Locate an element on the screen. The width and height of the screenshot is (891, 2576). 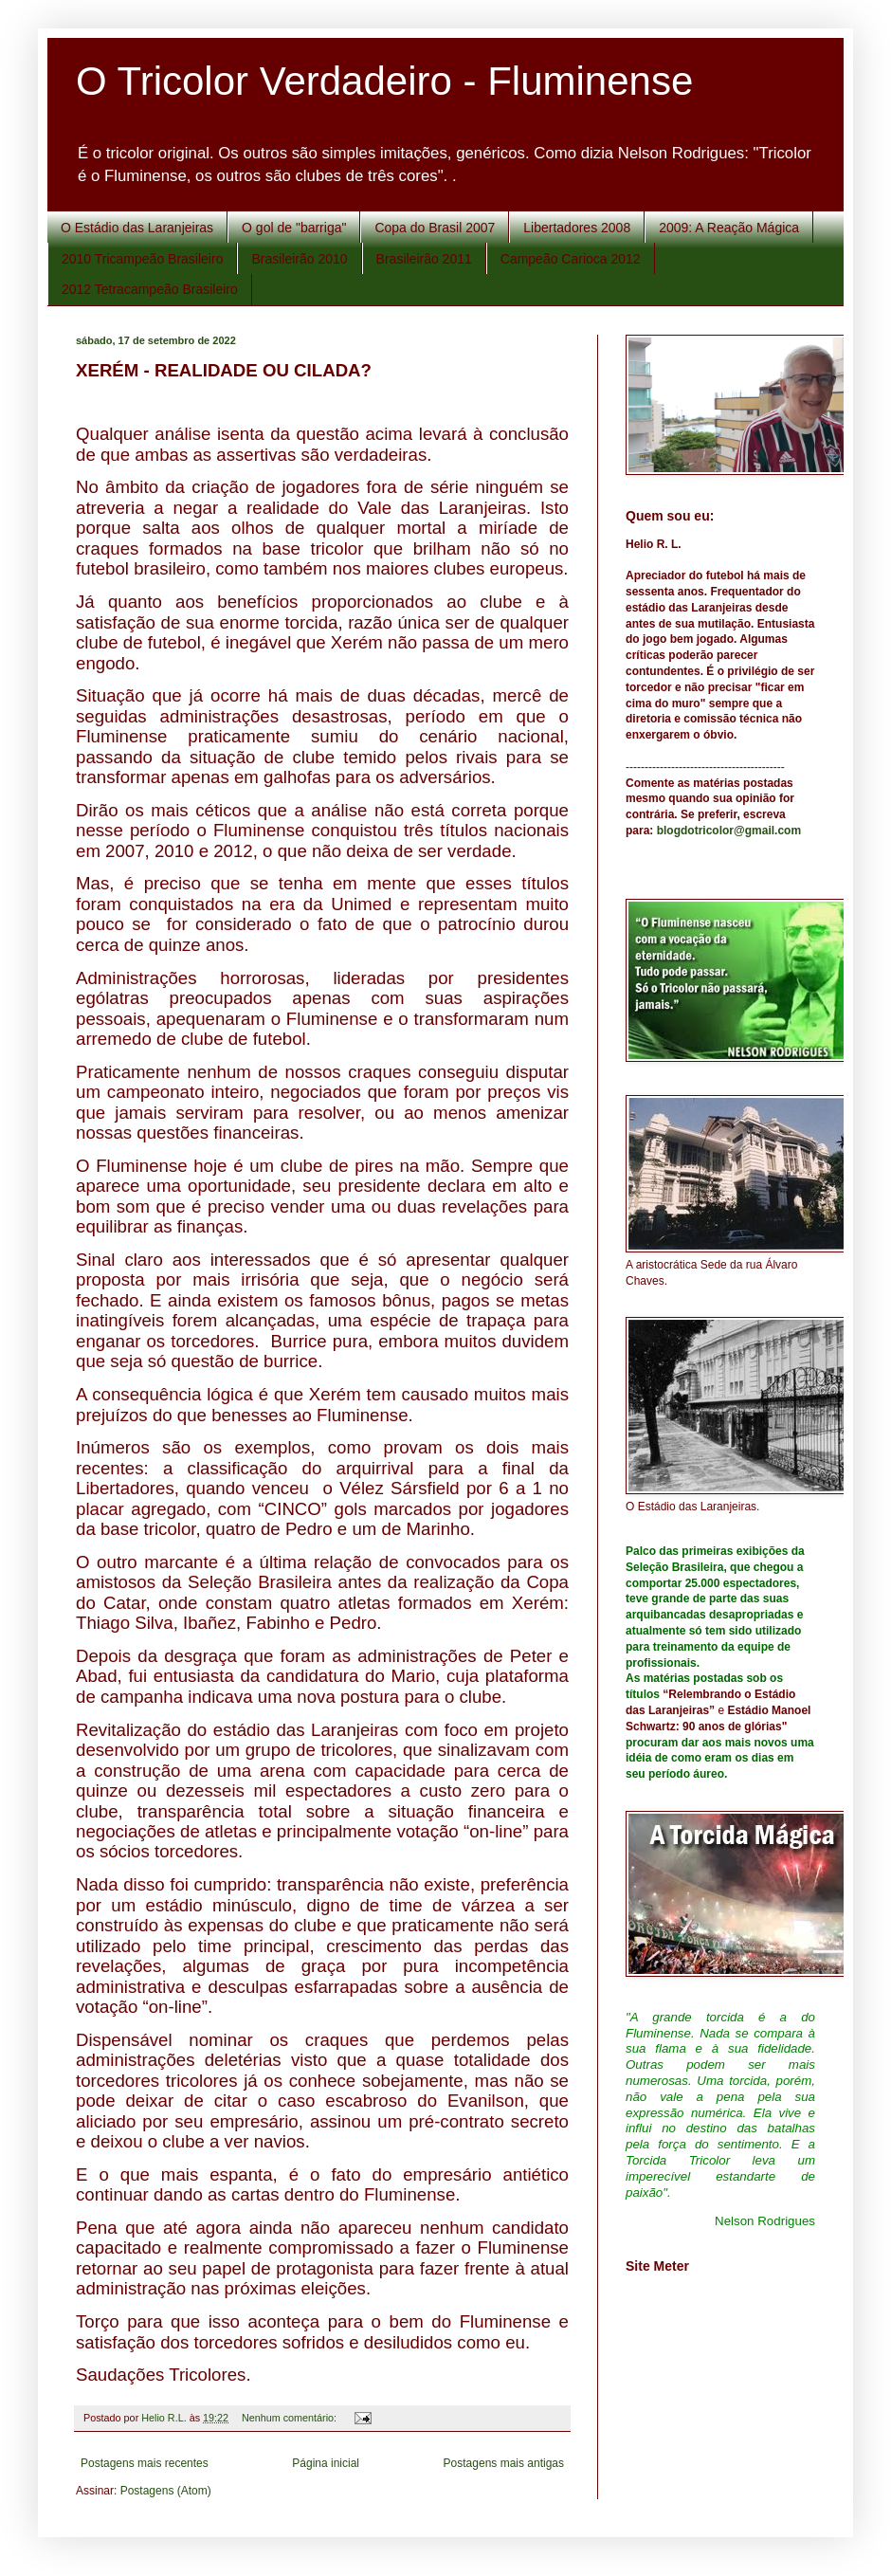
2012 Tetracampeão Brasileiro is located at coordinates (150, 289).